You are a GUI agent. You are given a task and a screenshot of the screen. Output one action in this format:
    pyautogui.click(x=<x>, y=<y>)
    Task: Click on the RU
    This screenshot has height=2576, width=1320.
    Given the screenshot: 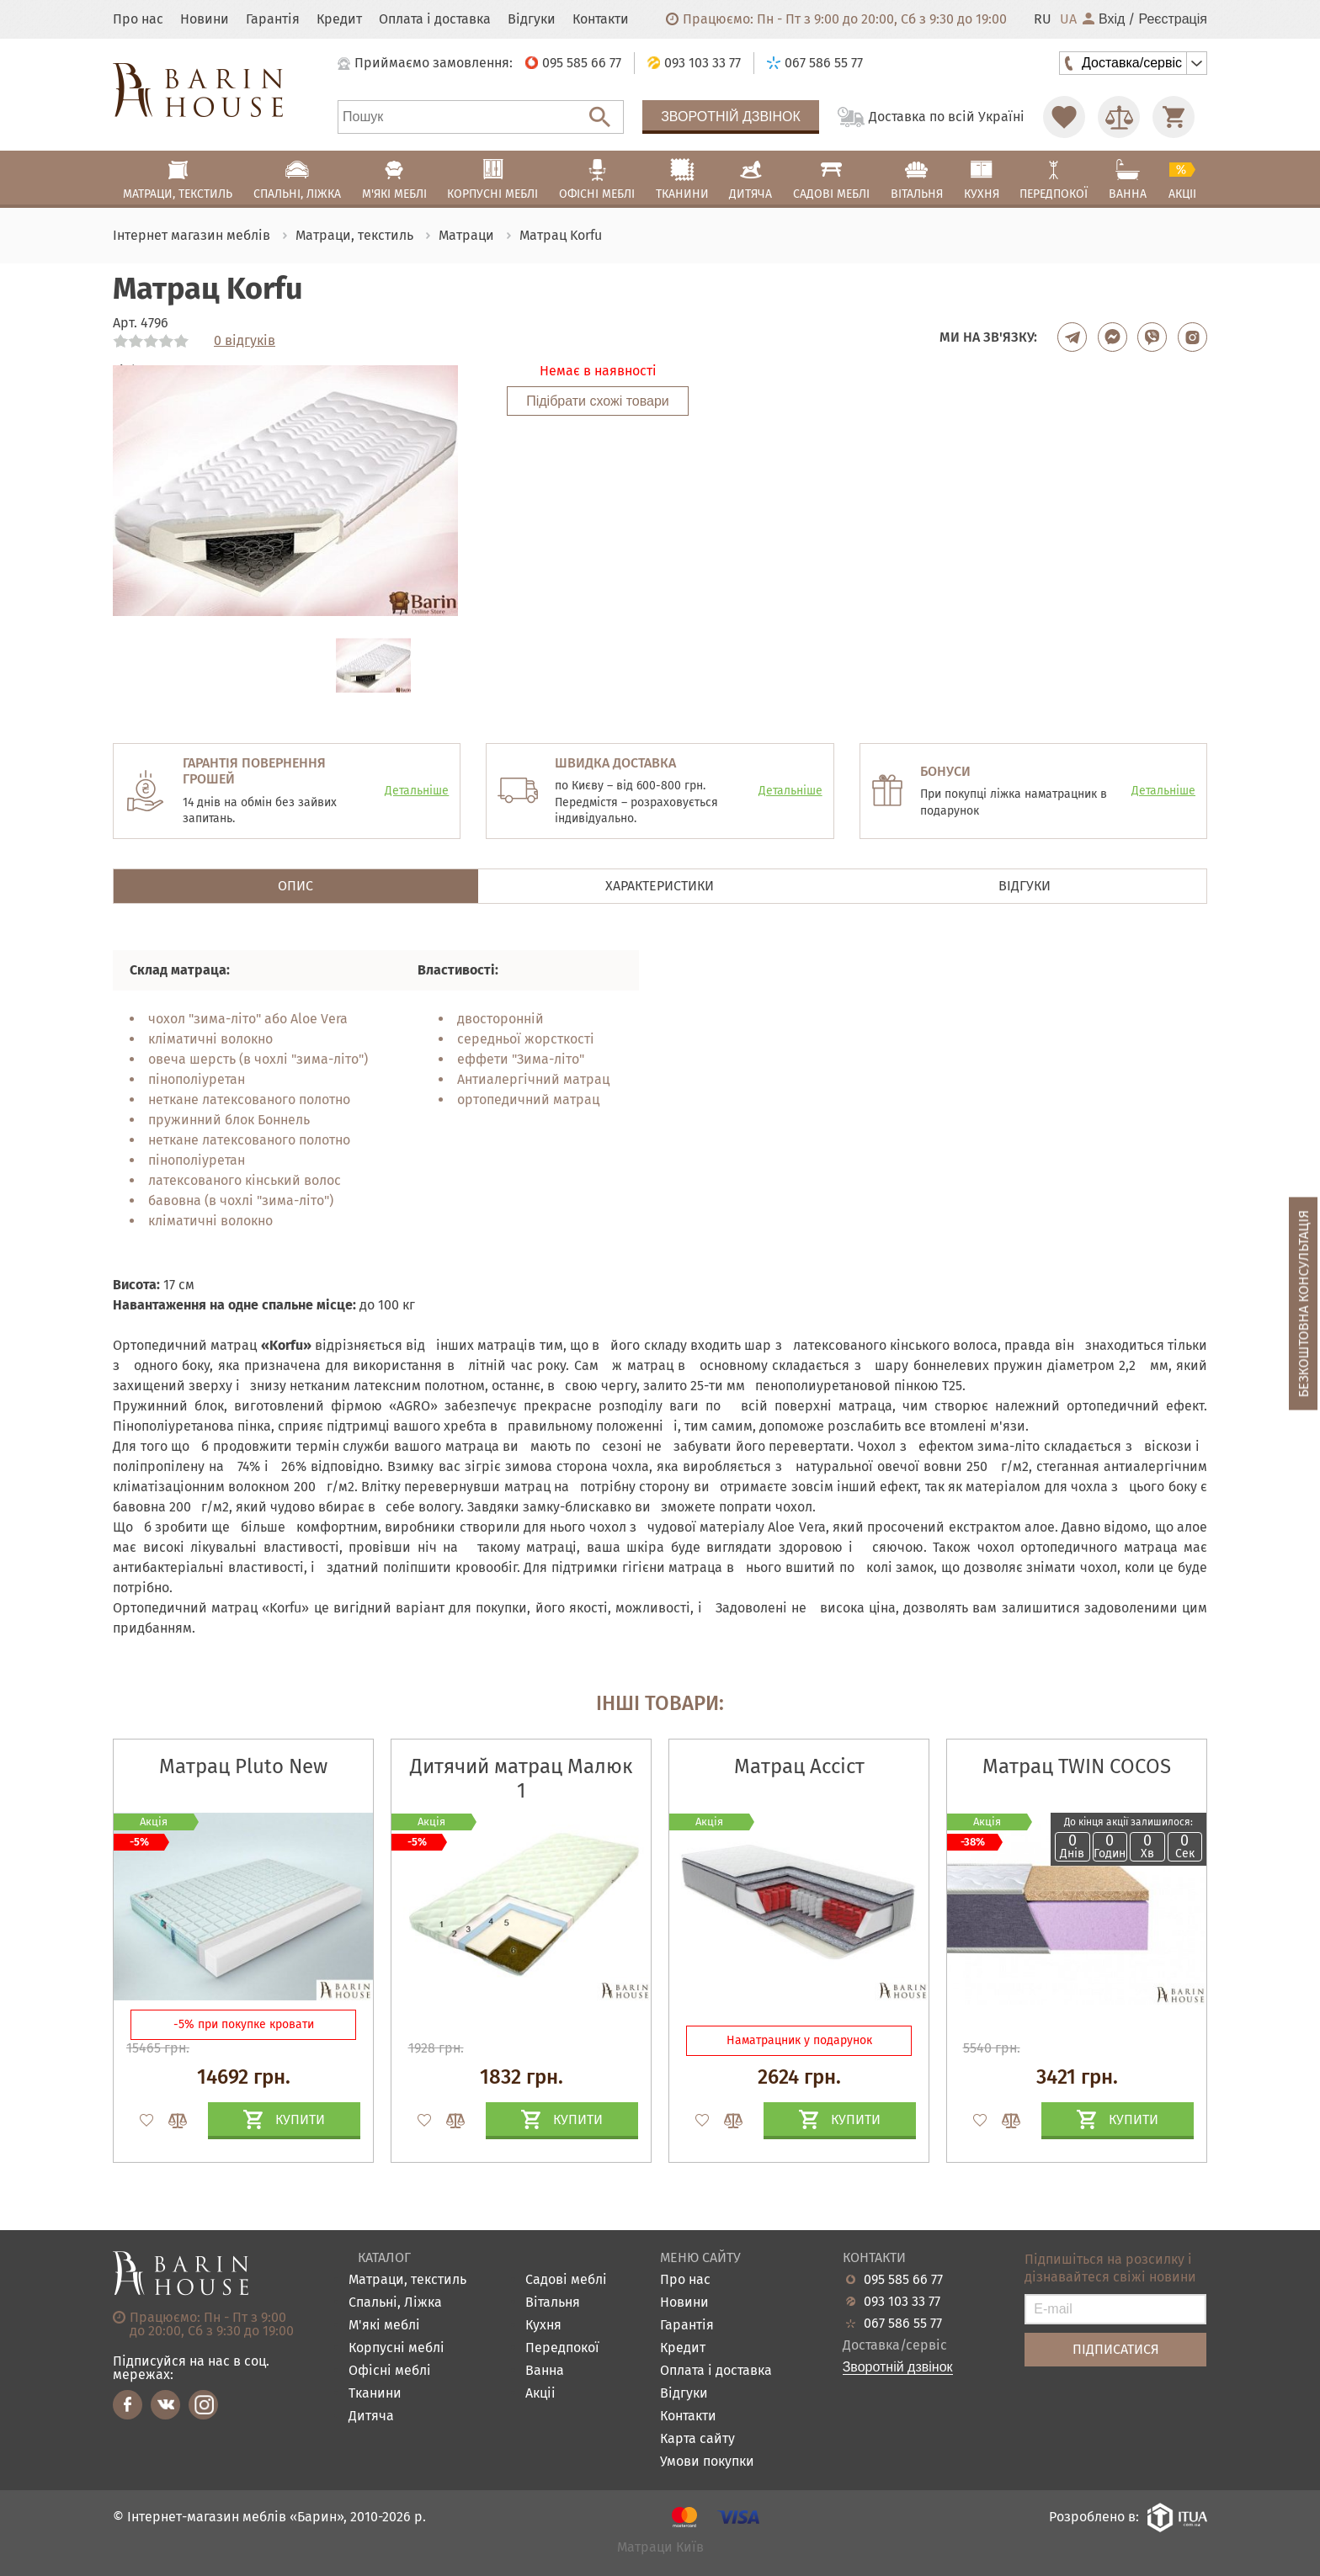 What is the action you would take?
    pyautogui.click(x=1042, y=19)
    